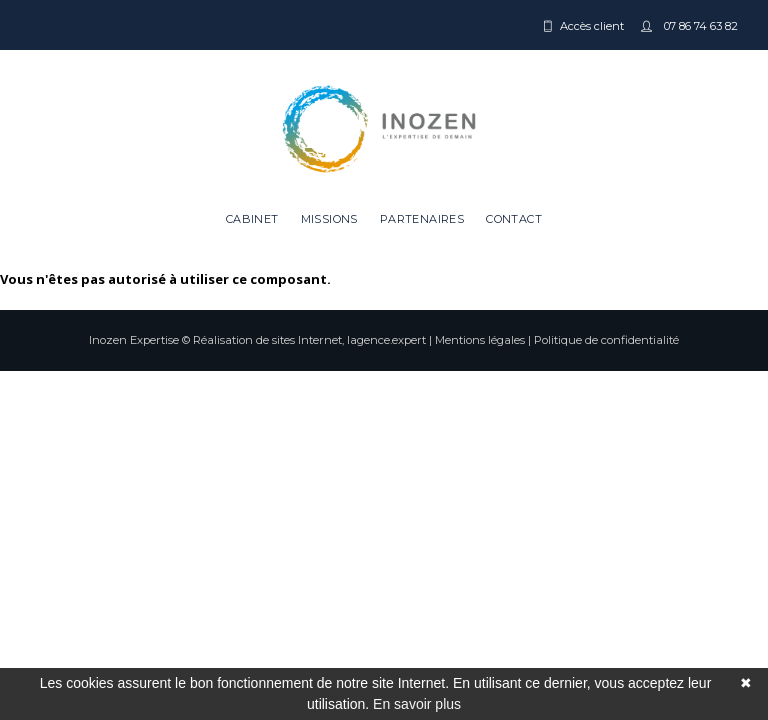 The image size is (768, 720). What do you see at coordinates (252, 219) in the screenshot?
I see `Cabinet` at bounding box center [252, 219].